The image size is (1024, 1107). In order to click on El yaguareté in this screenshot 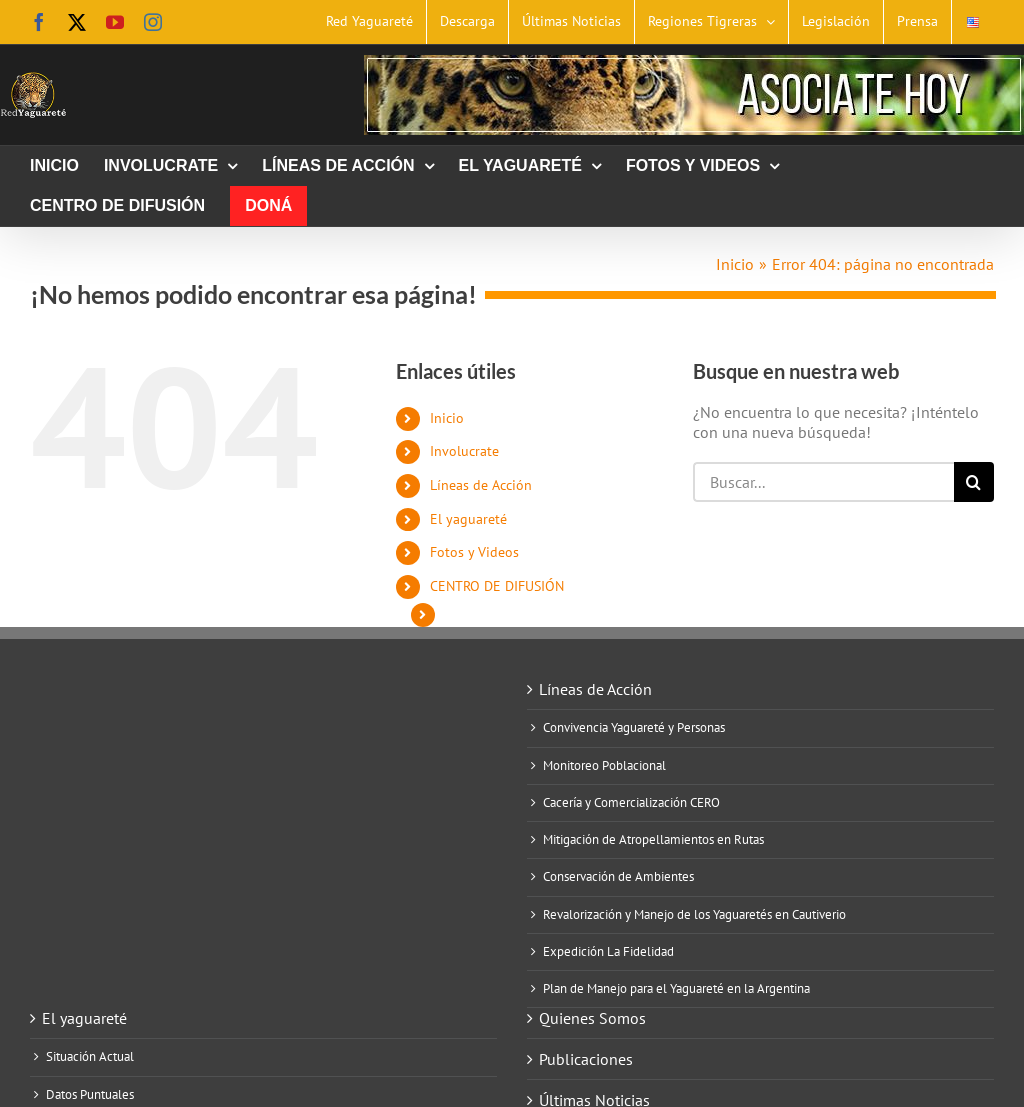, I will do `click(468, 519)`.